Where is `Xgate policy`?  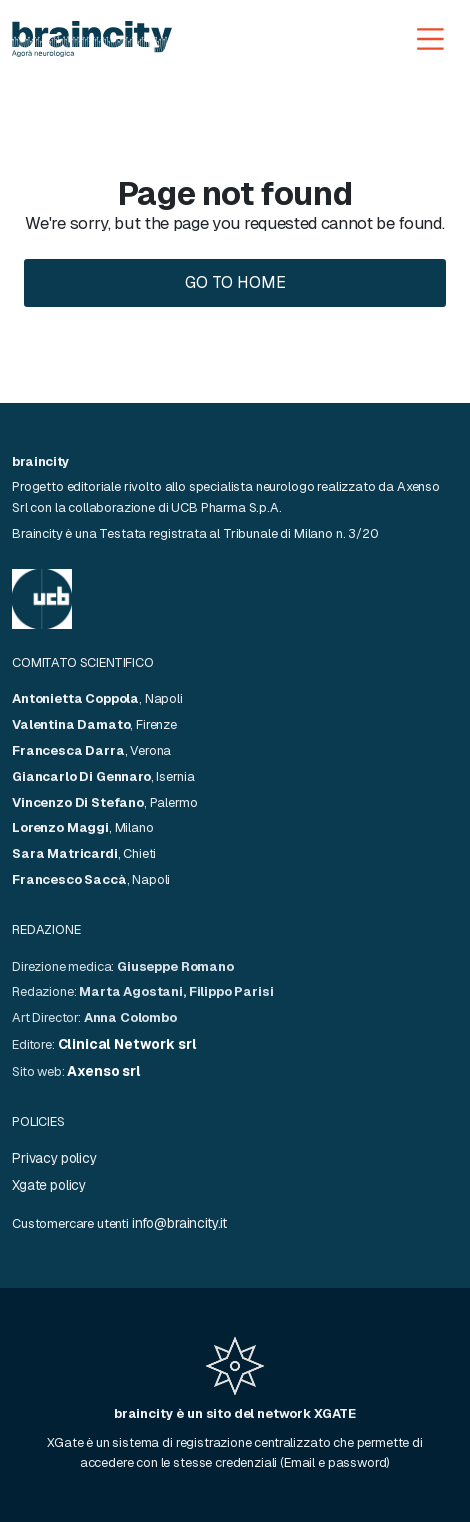 Xgate policy is located at coordinates (49, 1185).